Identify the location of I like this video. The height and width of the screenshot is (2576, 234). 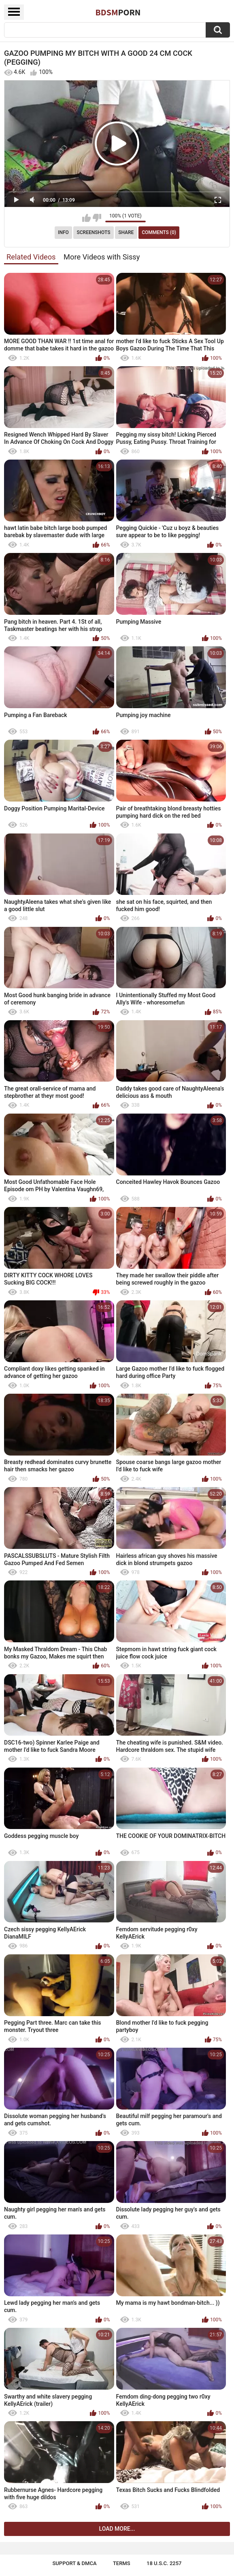
(86, 218).